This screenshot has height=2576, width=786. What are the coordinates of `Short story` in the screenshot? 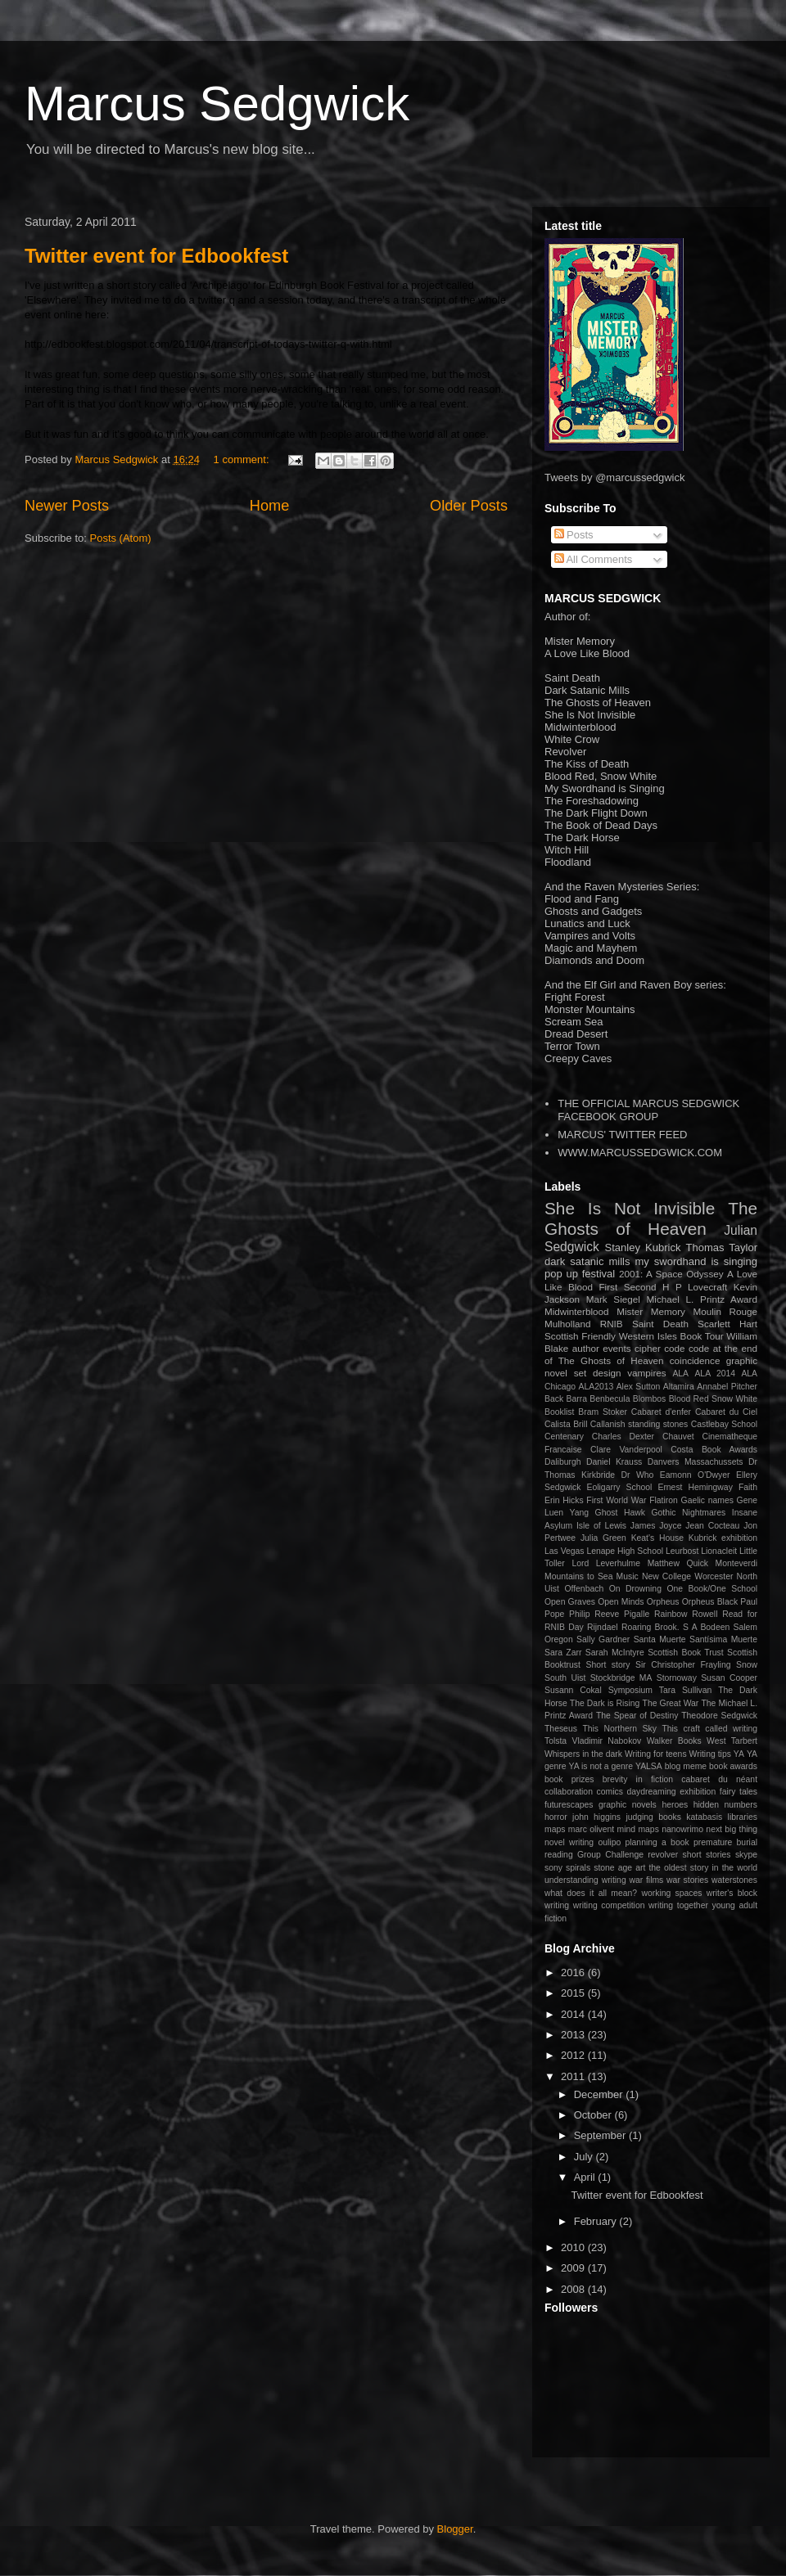 It's located at (607, 1664).